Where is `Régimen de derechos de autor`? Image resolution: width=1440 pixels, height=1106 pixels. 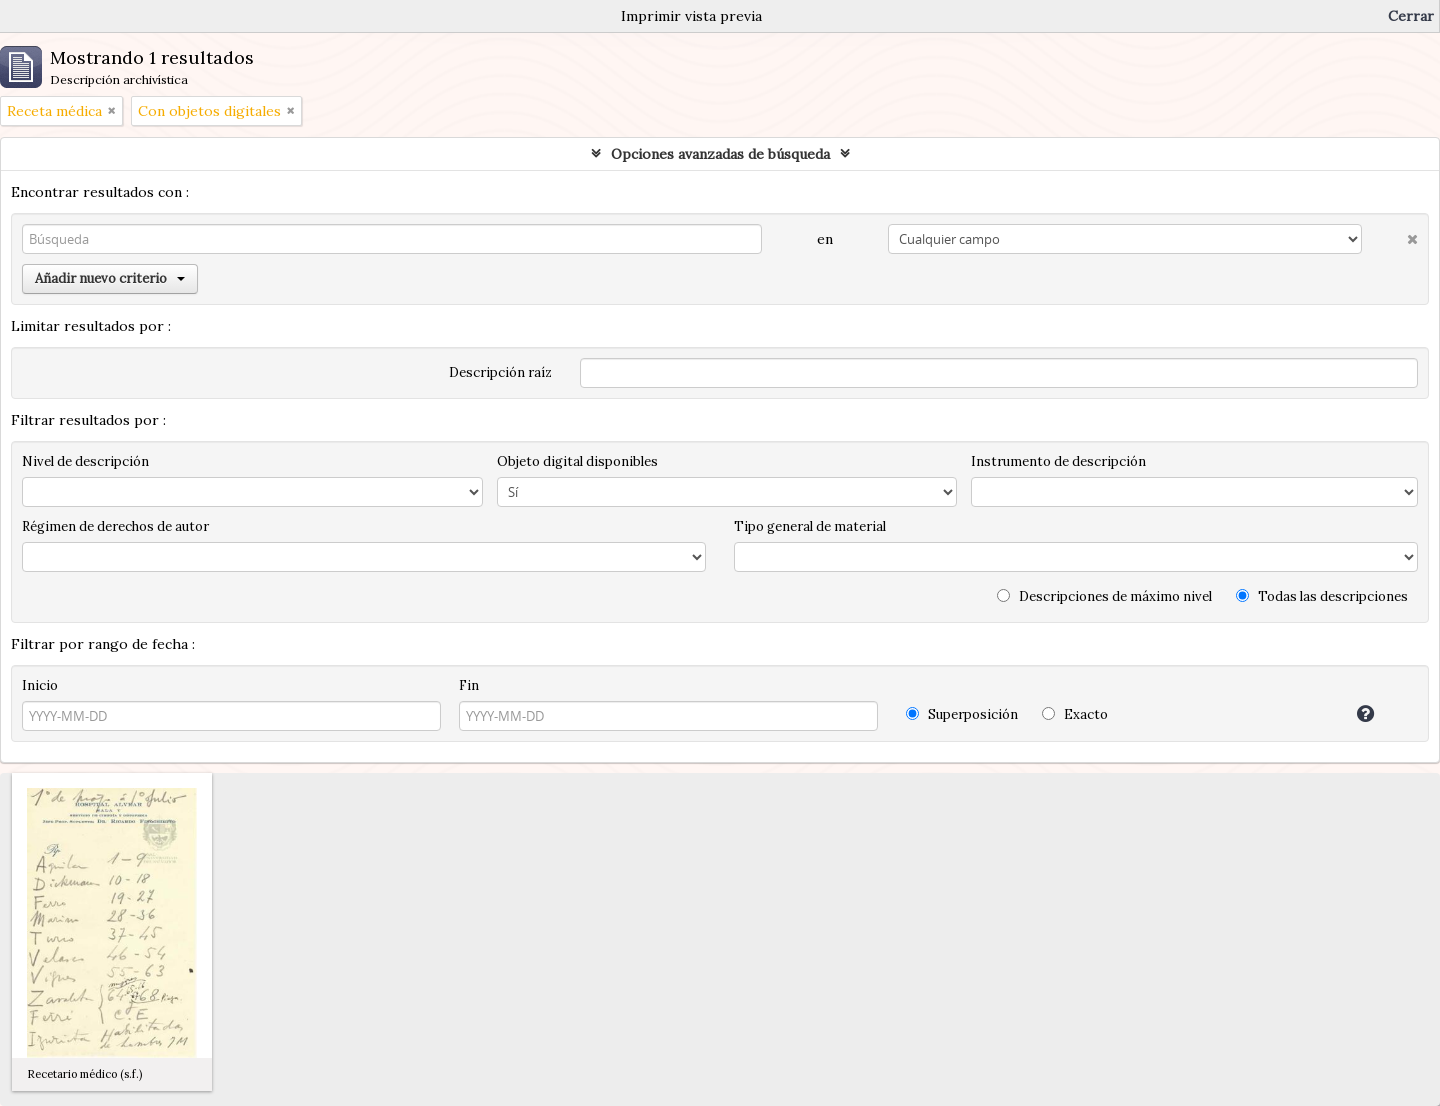
Régimen de derechos de autor is located at coordinates (115, 526).